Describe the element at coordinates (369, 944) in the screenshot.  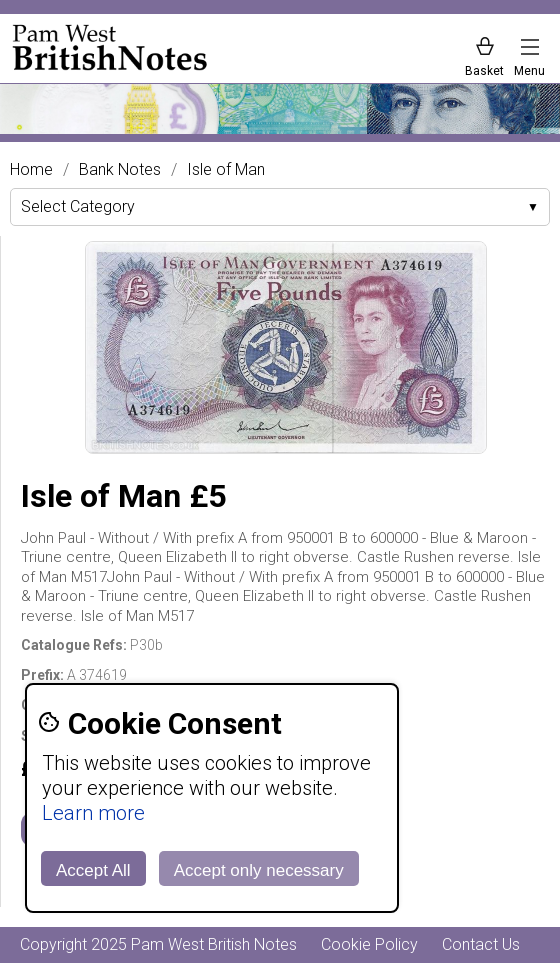
I see `Cookie Policy` at that location.